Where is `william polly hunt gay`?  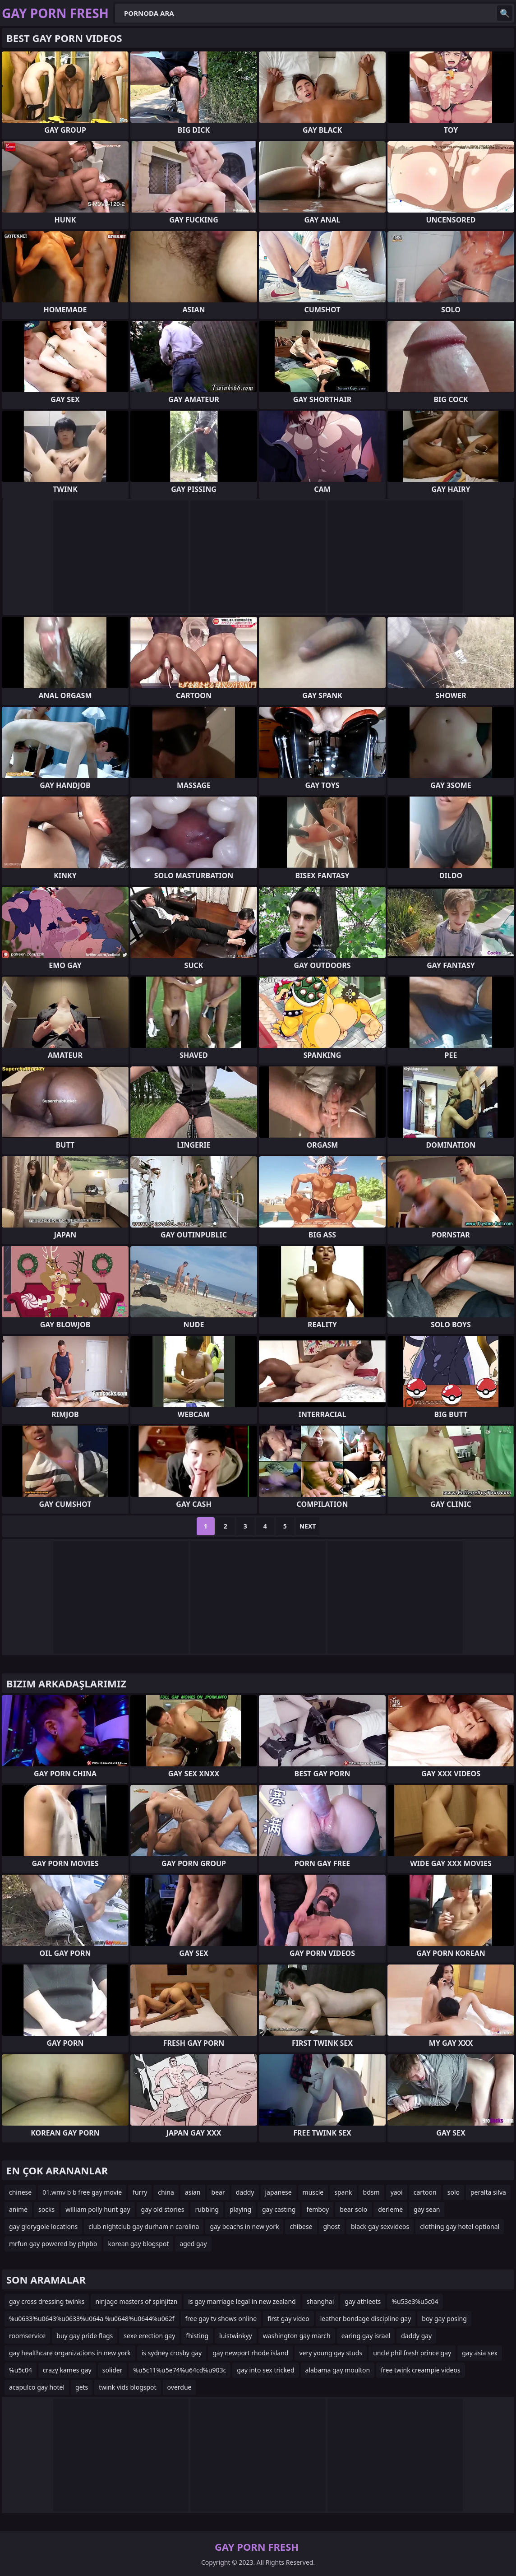 william polly hunt gay is located at coordinates (97, 2209).